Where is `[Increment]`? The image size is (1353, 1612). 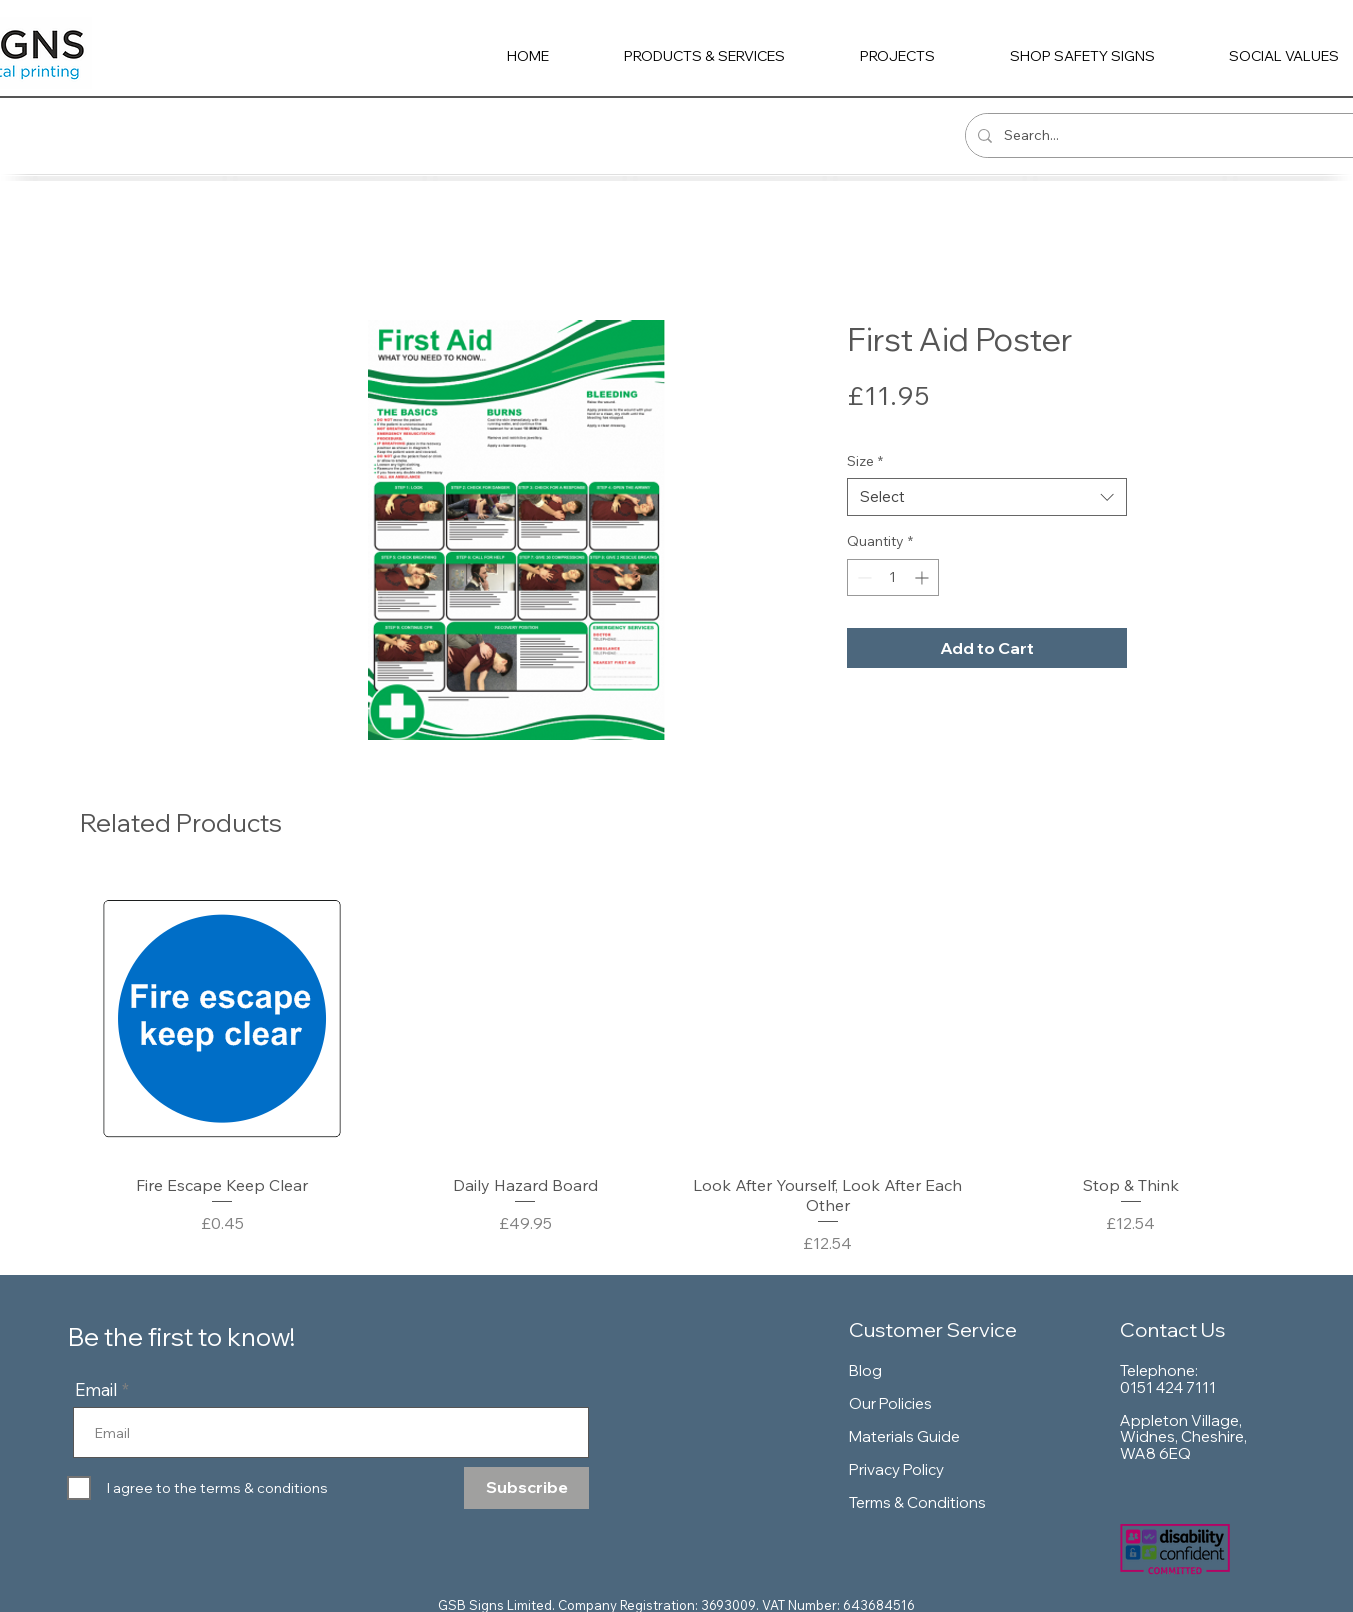
[Increment] is located at coordinates (923, 577).